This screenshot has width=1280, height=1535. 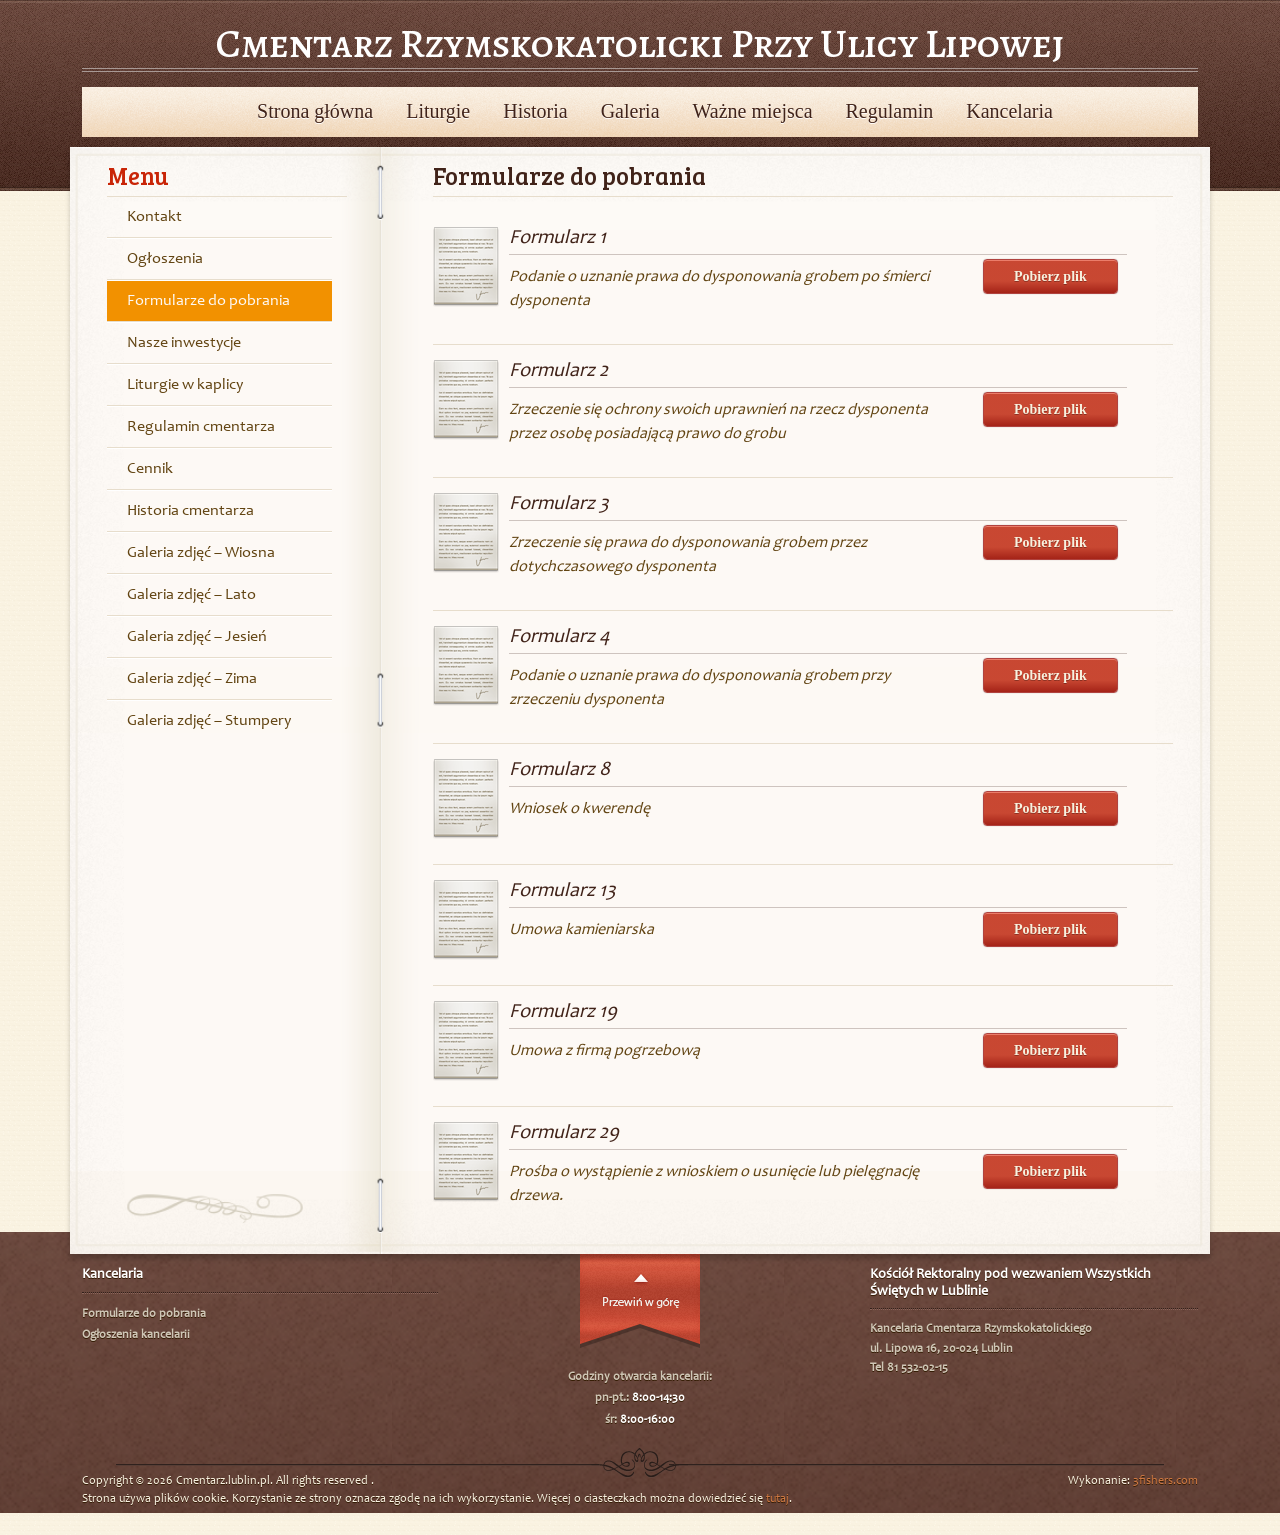 What do you see at coordinates (190, 511) in the screenshot?
I see `Historia cmentarza` at bounding box center [190, 511].